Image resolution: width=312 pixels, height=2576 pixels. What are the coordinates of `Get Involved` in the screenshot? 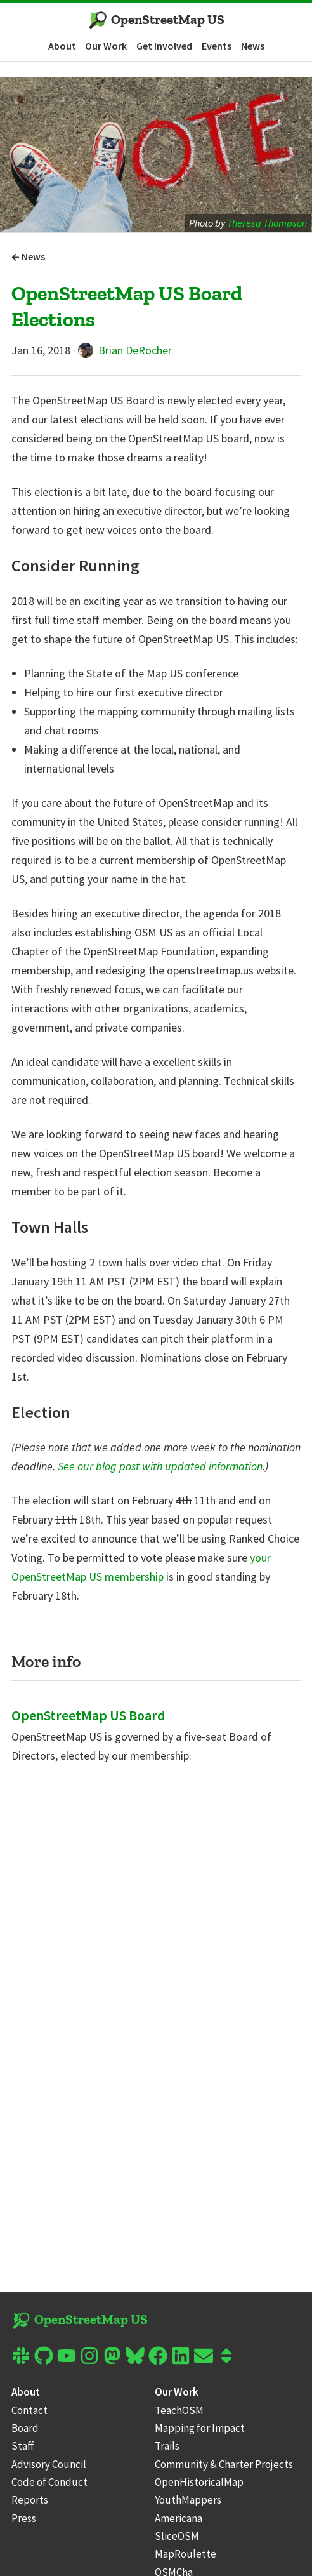 It's located at (164, 45).